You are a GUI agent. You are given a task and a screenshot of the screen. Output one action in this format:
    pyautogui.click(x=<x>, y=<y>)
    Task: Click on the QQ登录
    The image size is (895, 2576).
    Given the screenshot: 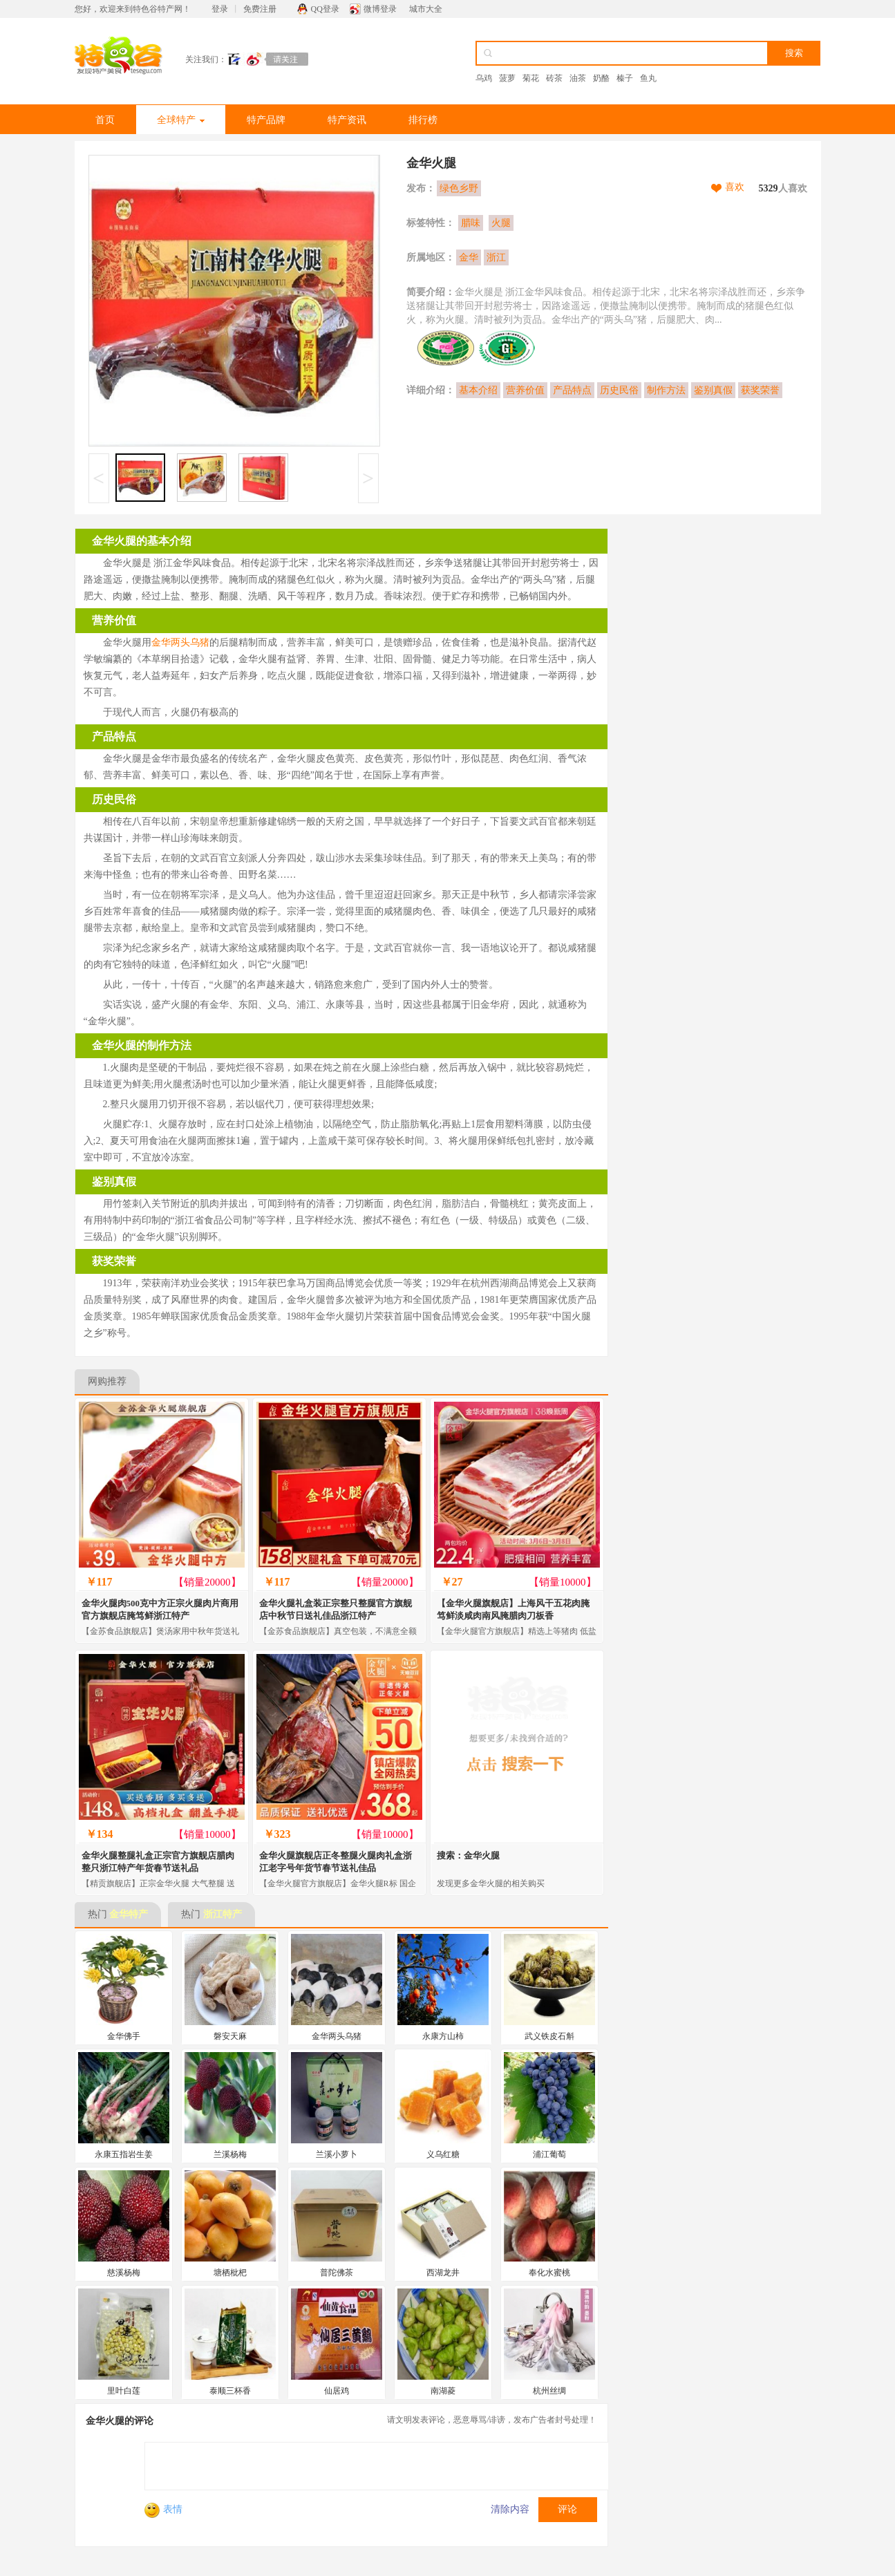 What is the action you would take?
    pyautogui.click(x=325, y=9)
    